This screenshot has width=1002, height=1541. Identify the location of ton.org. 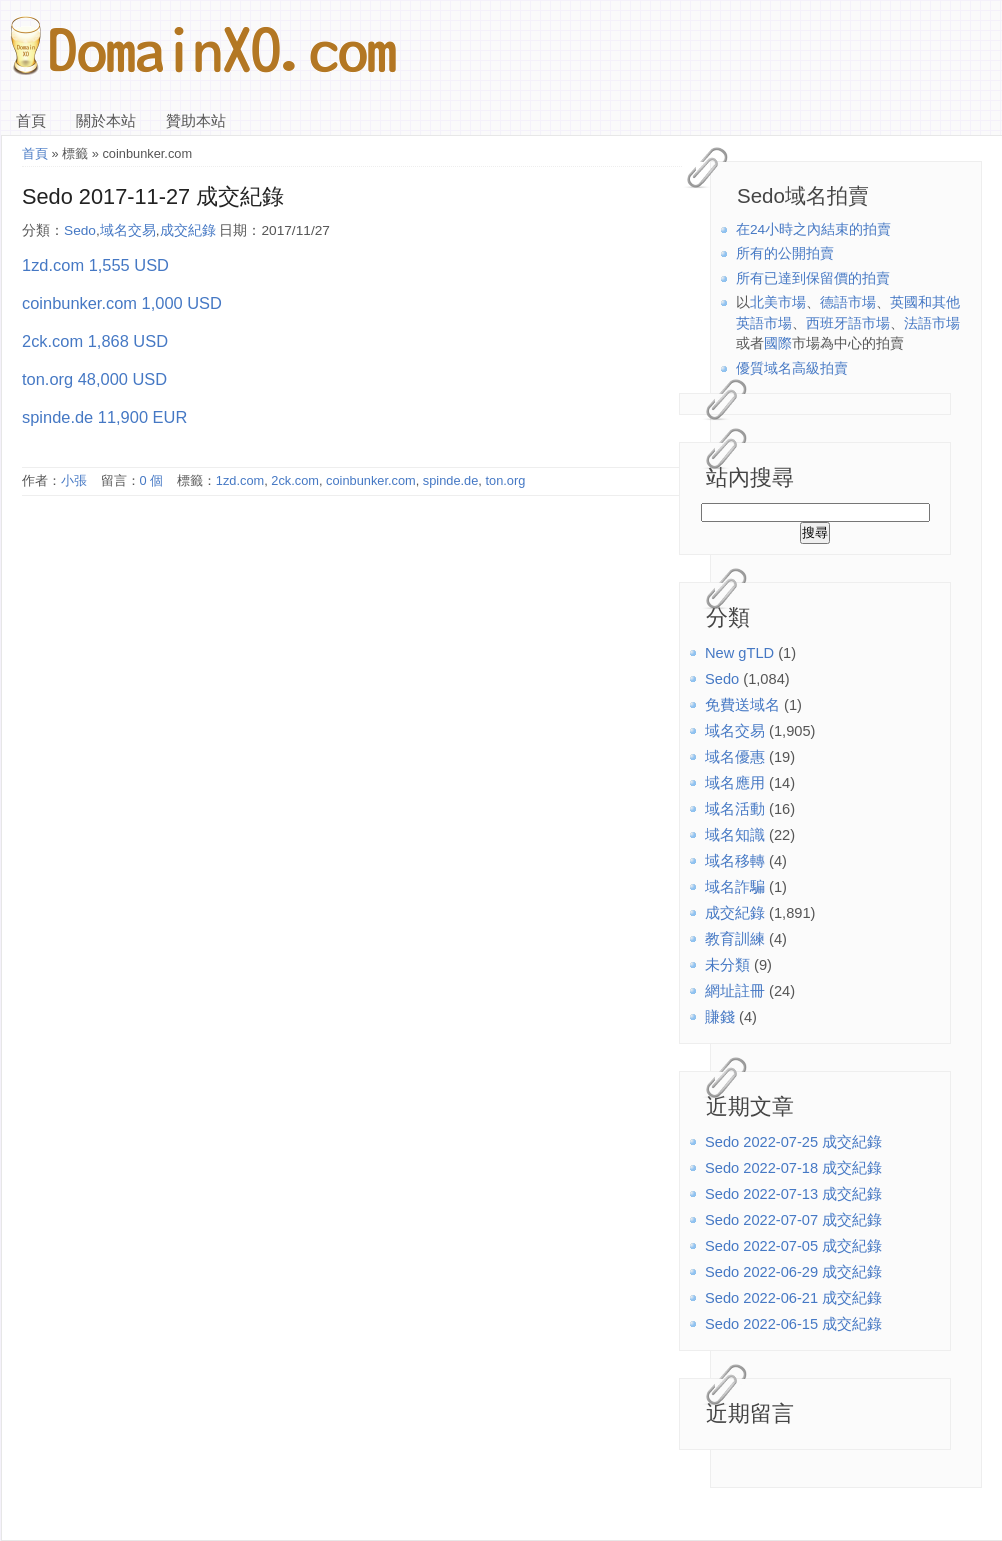
(505, 480).